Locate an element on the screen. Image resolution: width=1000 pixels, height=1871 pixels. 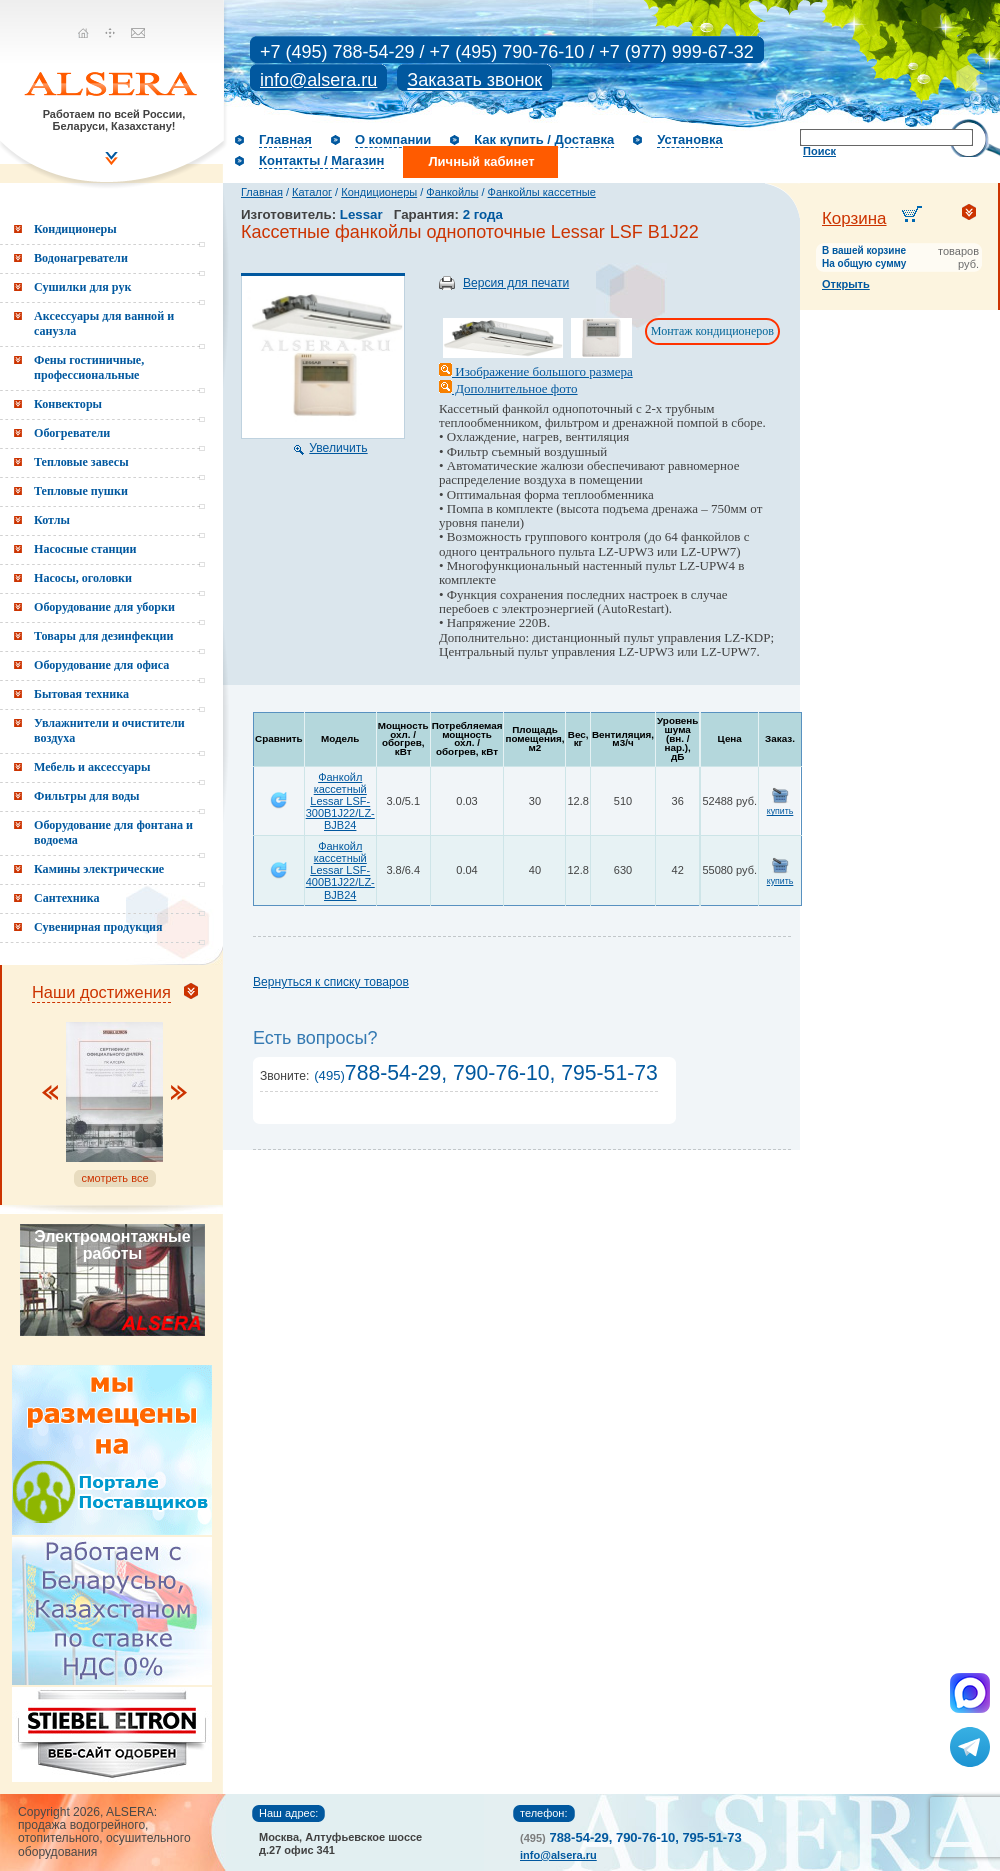
Фанкойлы is located at coordinates (452, 192).